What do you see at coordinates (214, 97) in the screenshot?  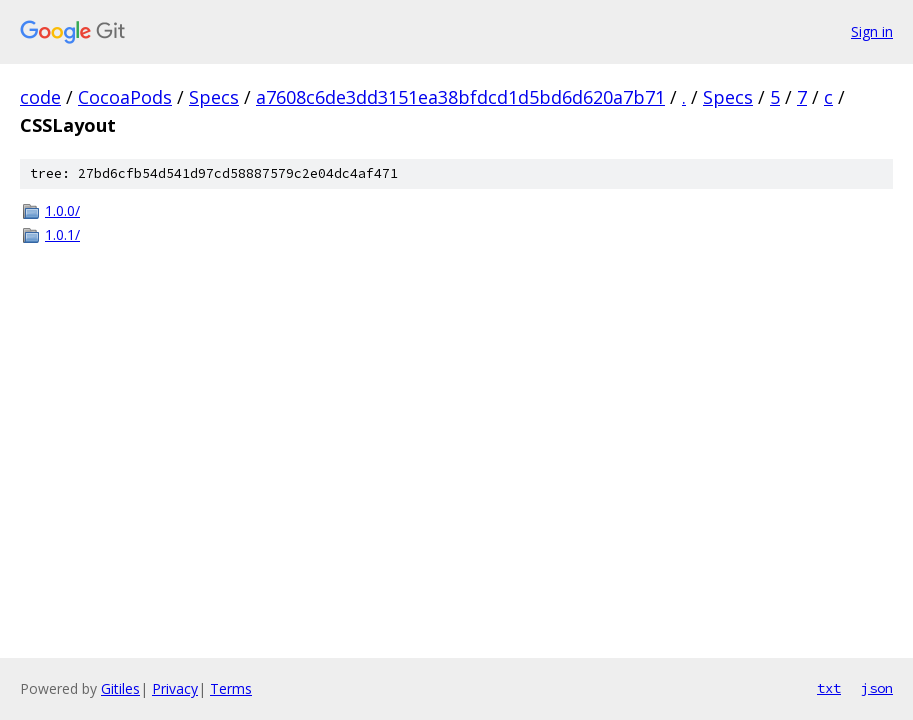 I see `Specs` at bounding box center [214, 97].